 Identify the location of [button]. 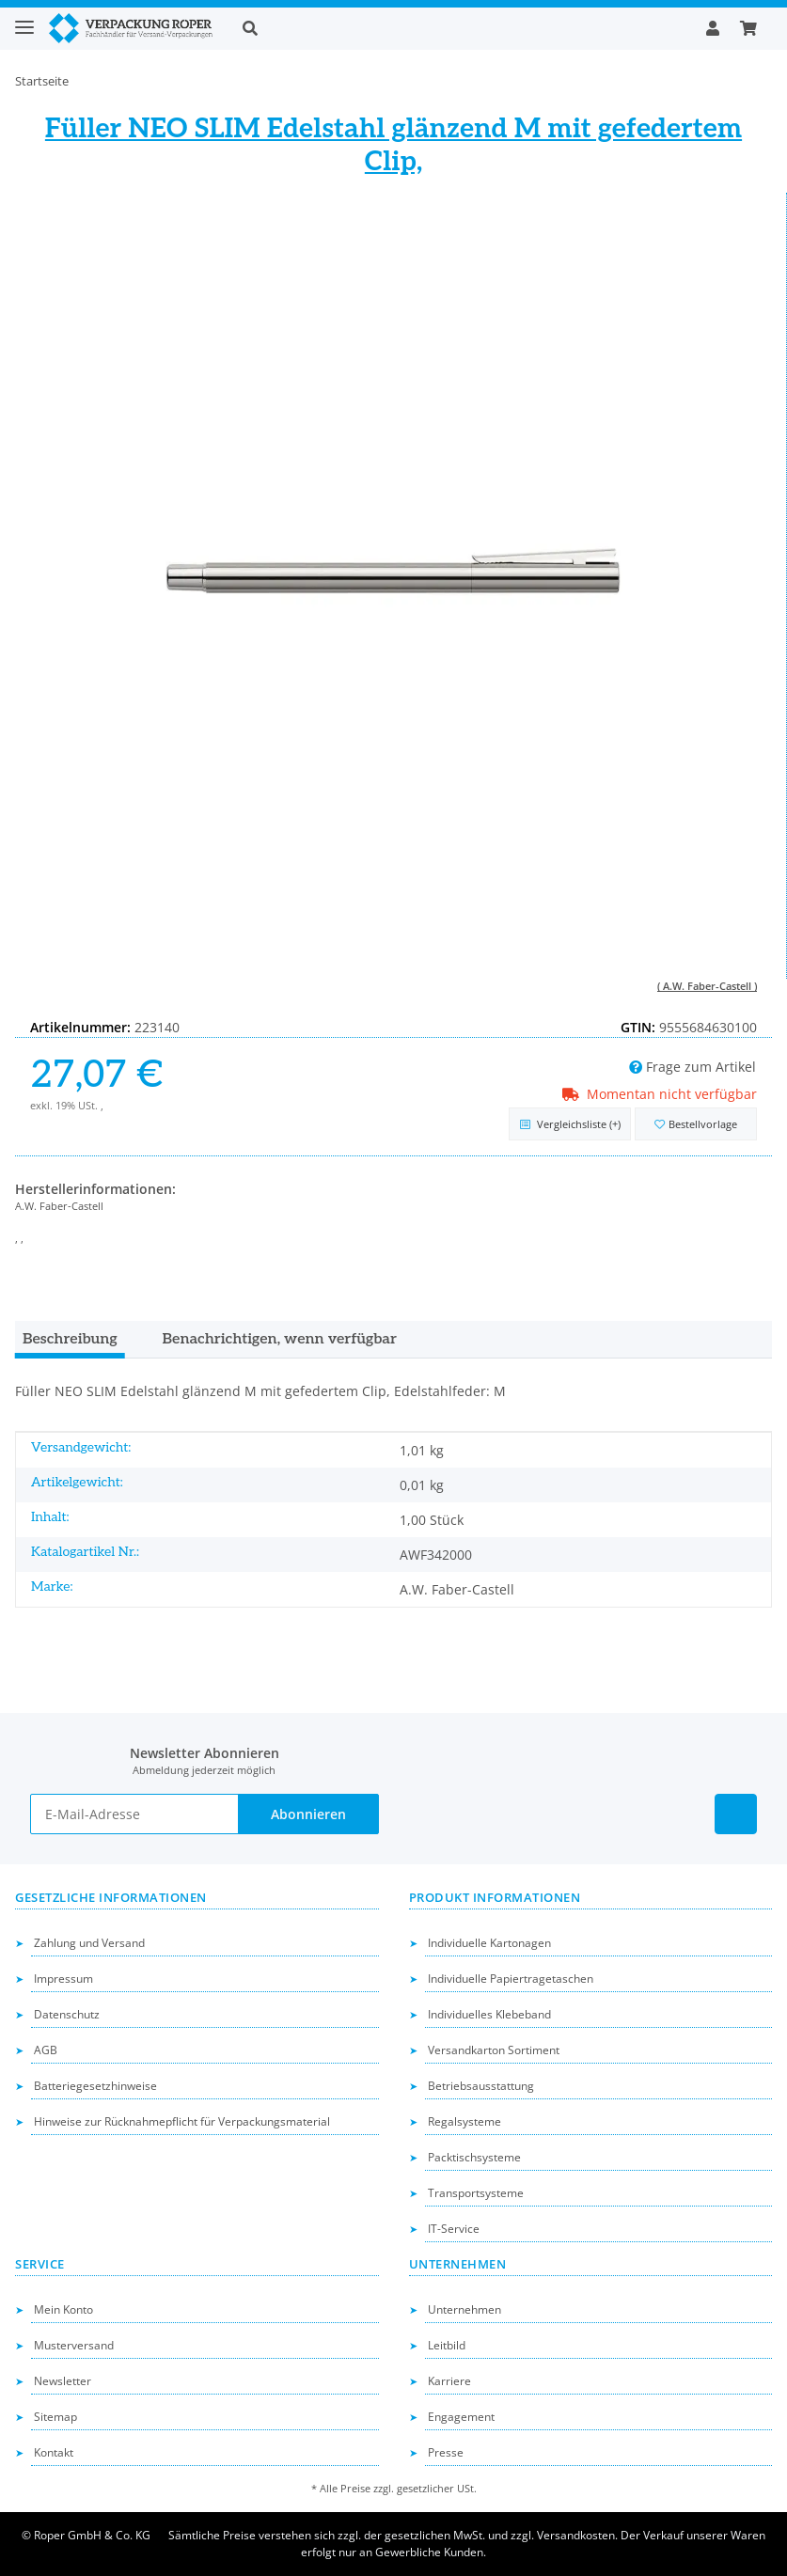
(459, 28).